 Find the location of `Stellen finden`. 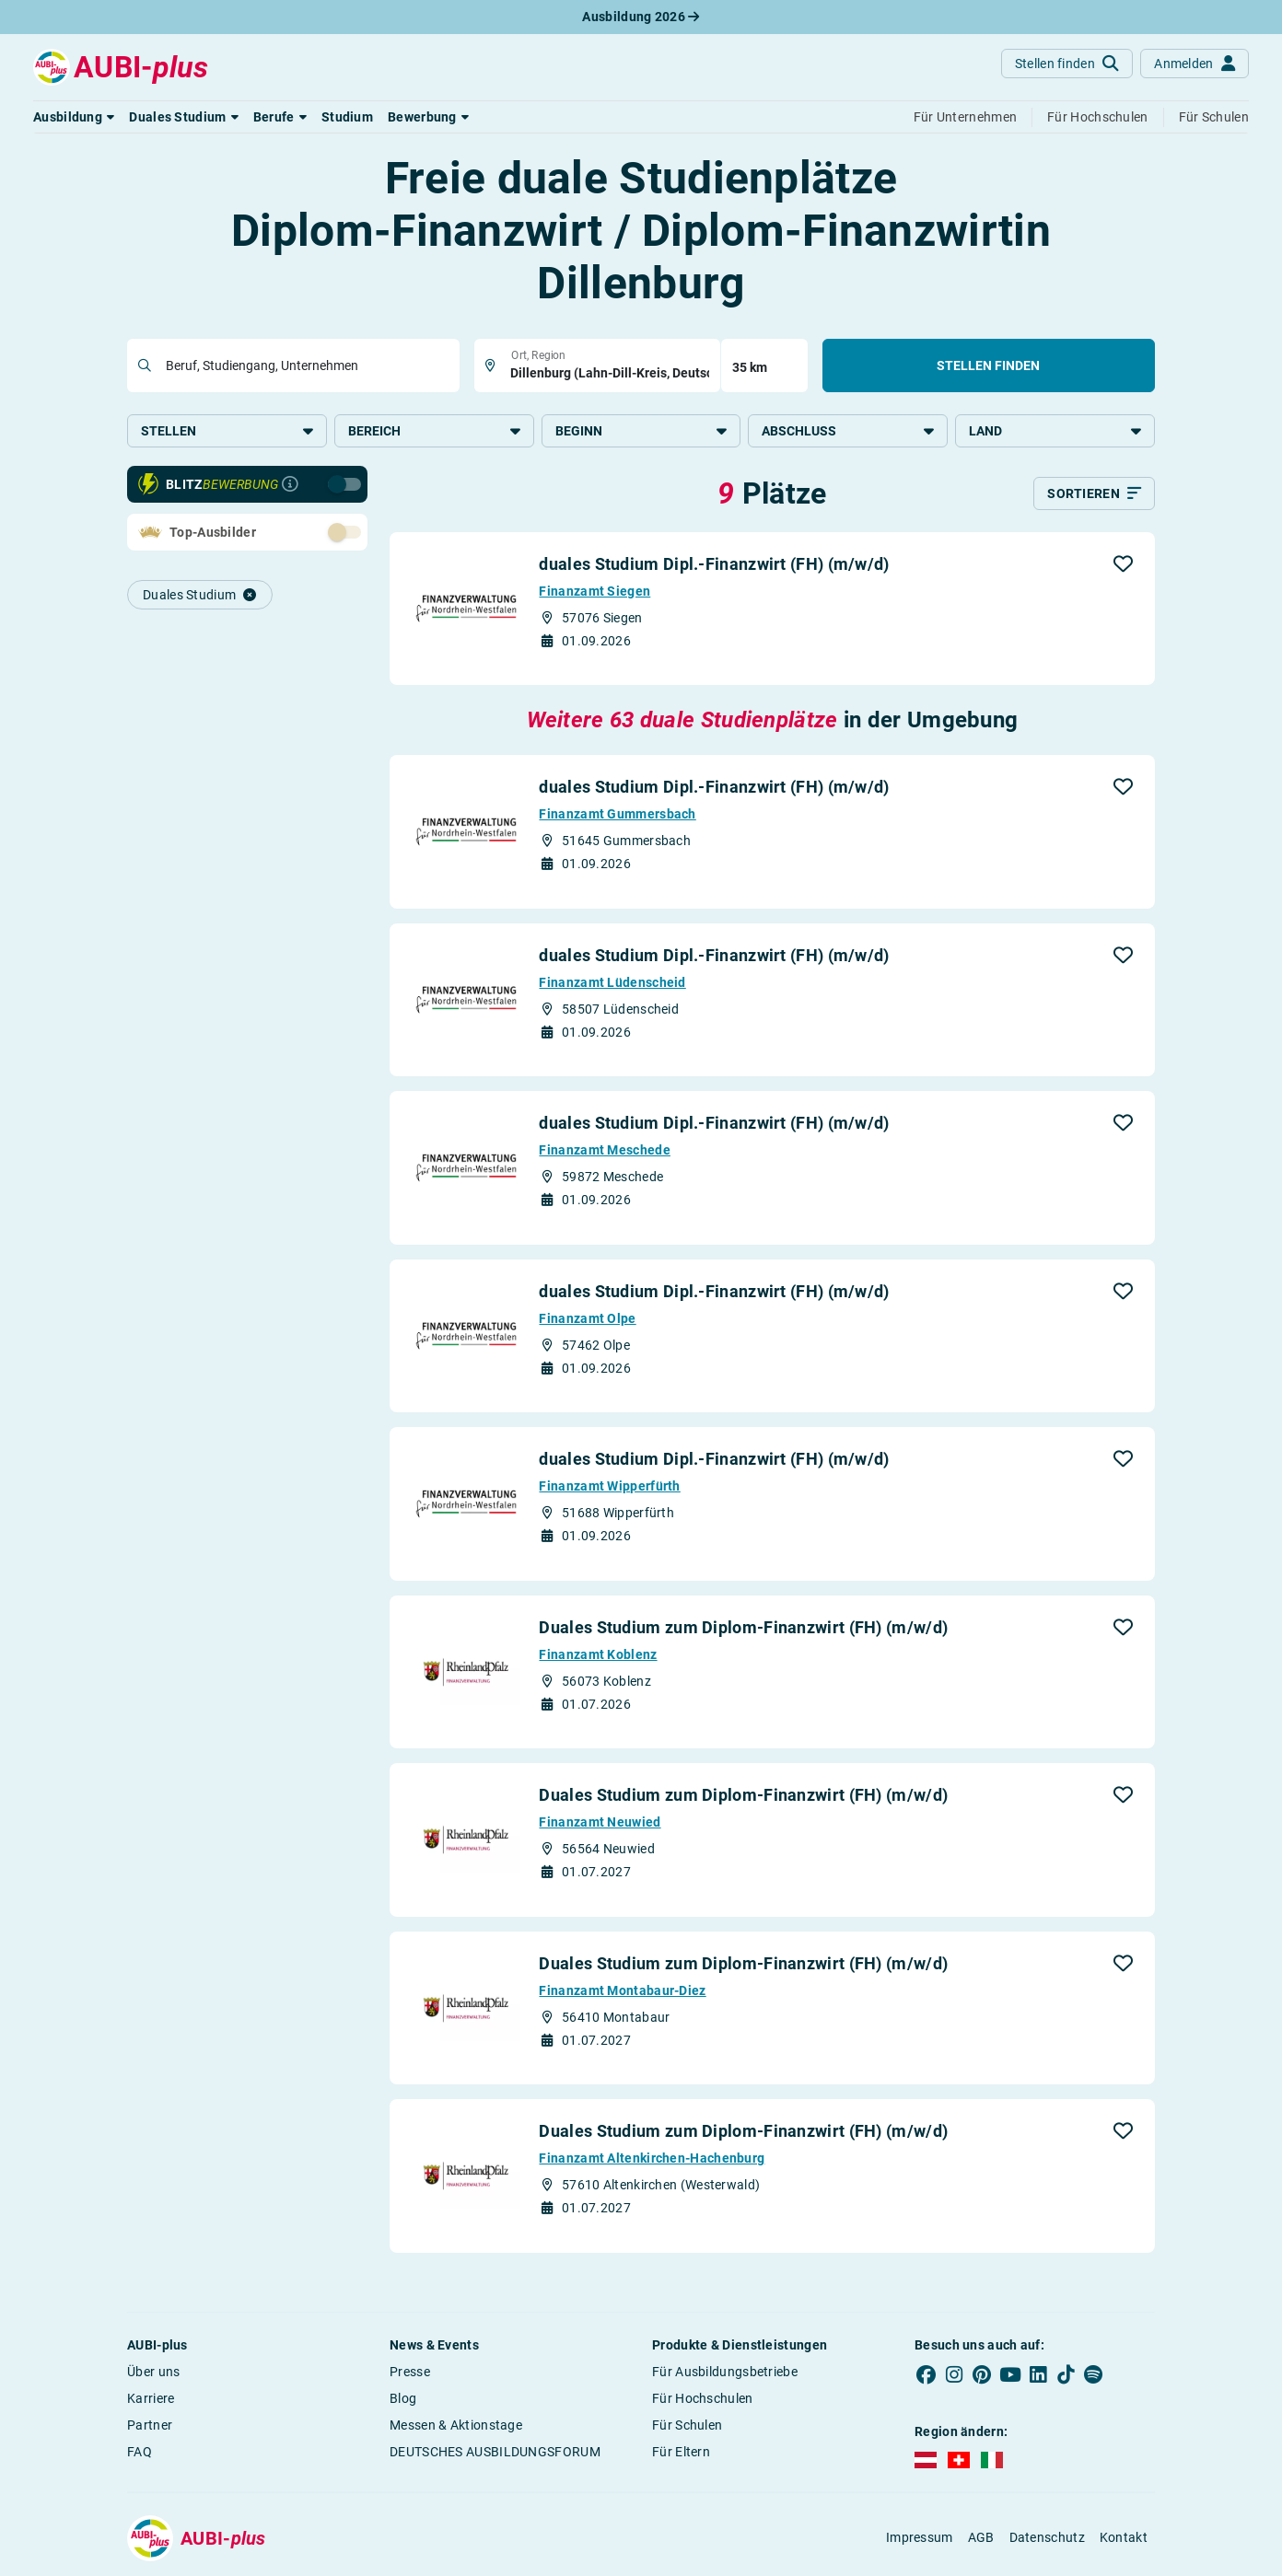

Stellen finden is located at coordinates (988, 365).